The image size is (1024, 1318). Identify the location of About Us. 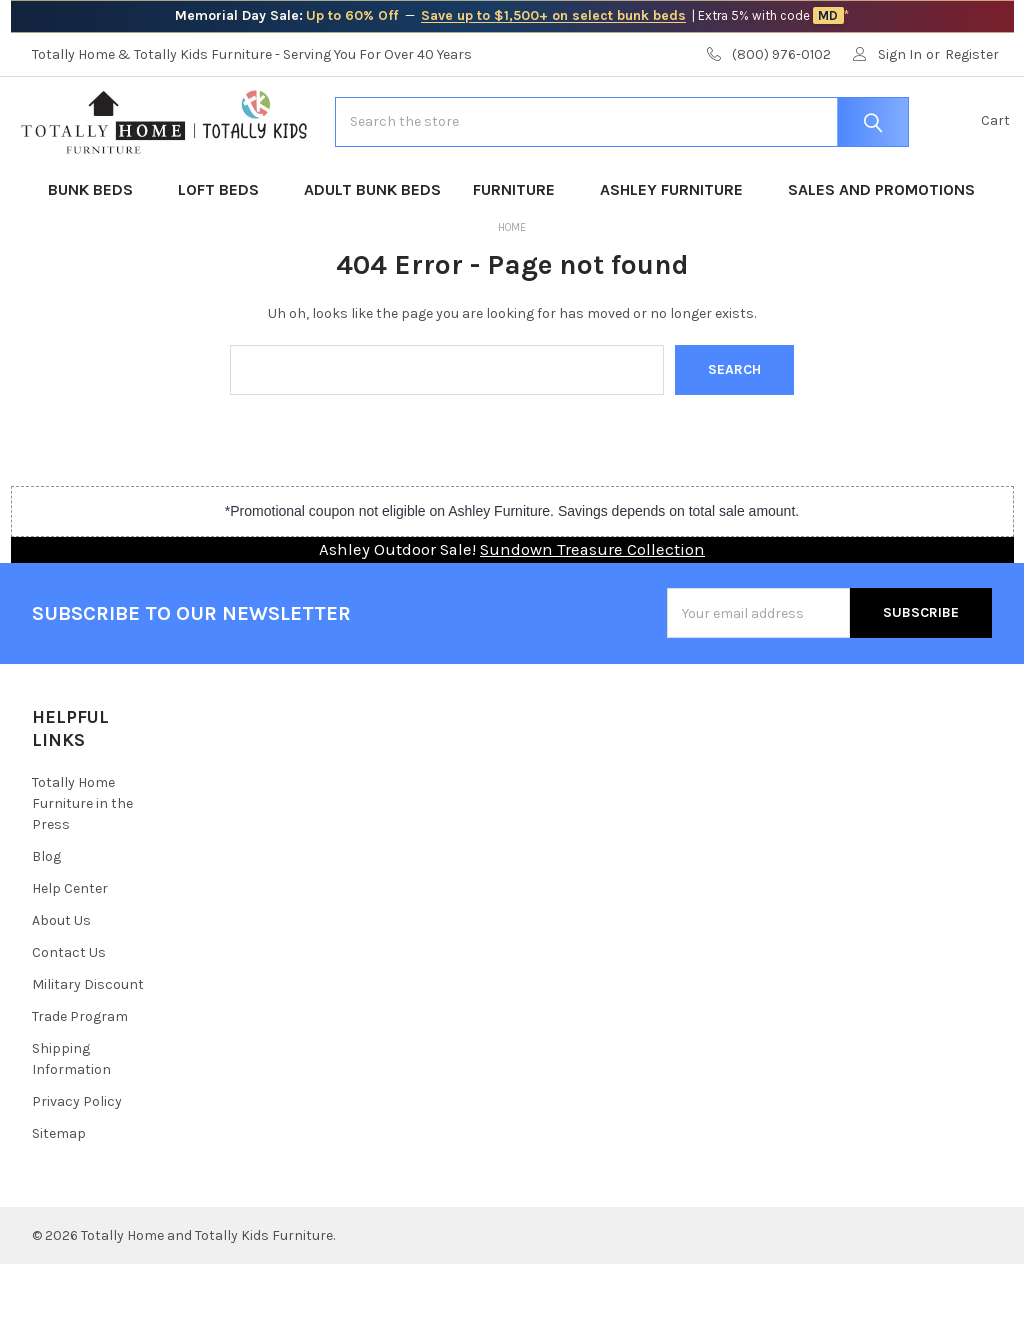
(61, 974).